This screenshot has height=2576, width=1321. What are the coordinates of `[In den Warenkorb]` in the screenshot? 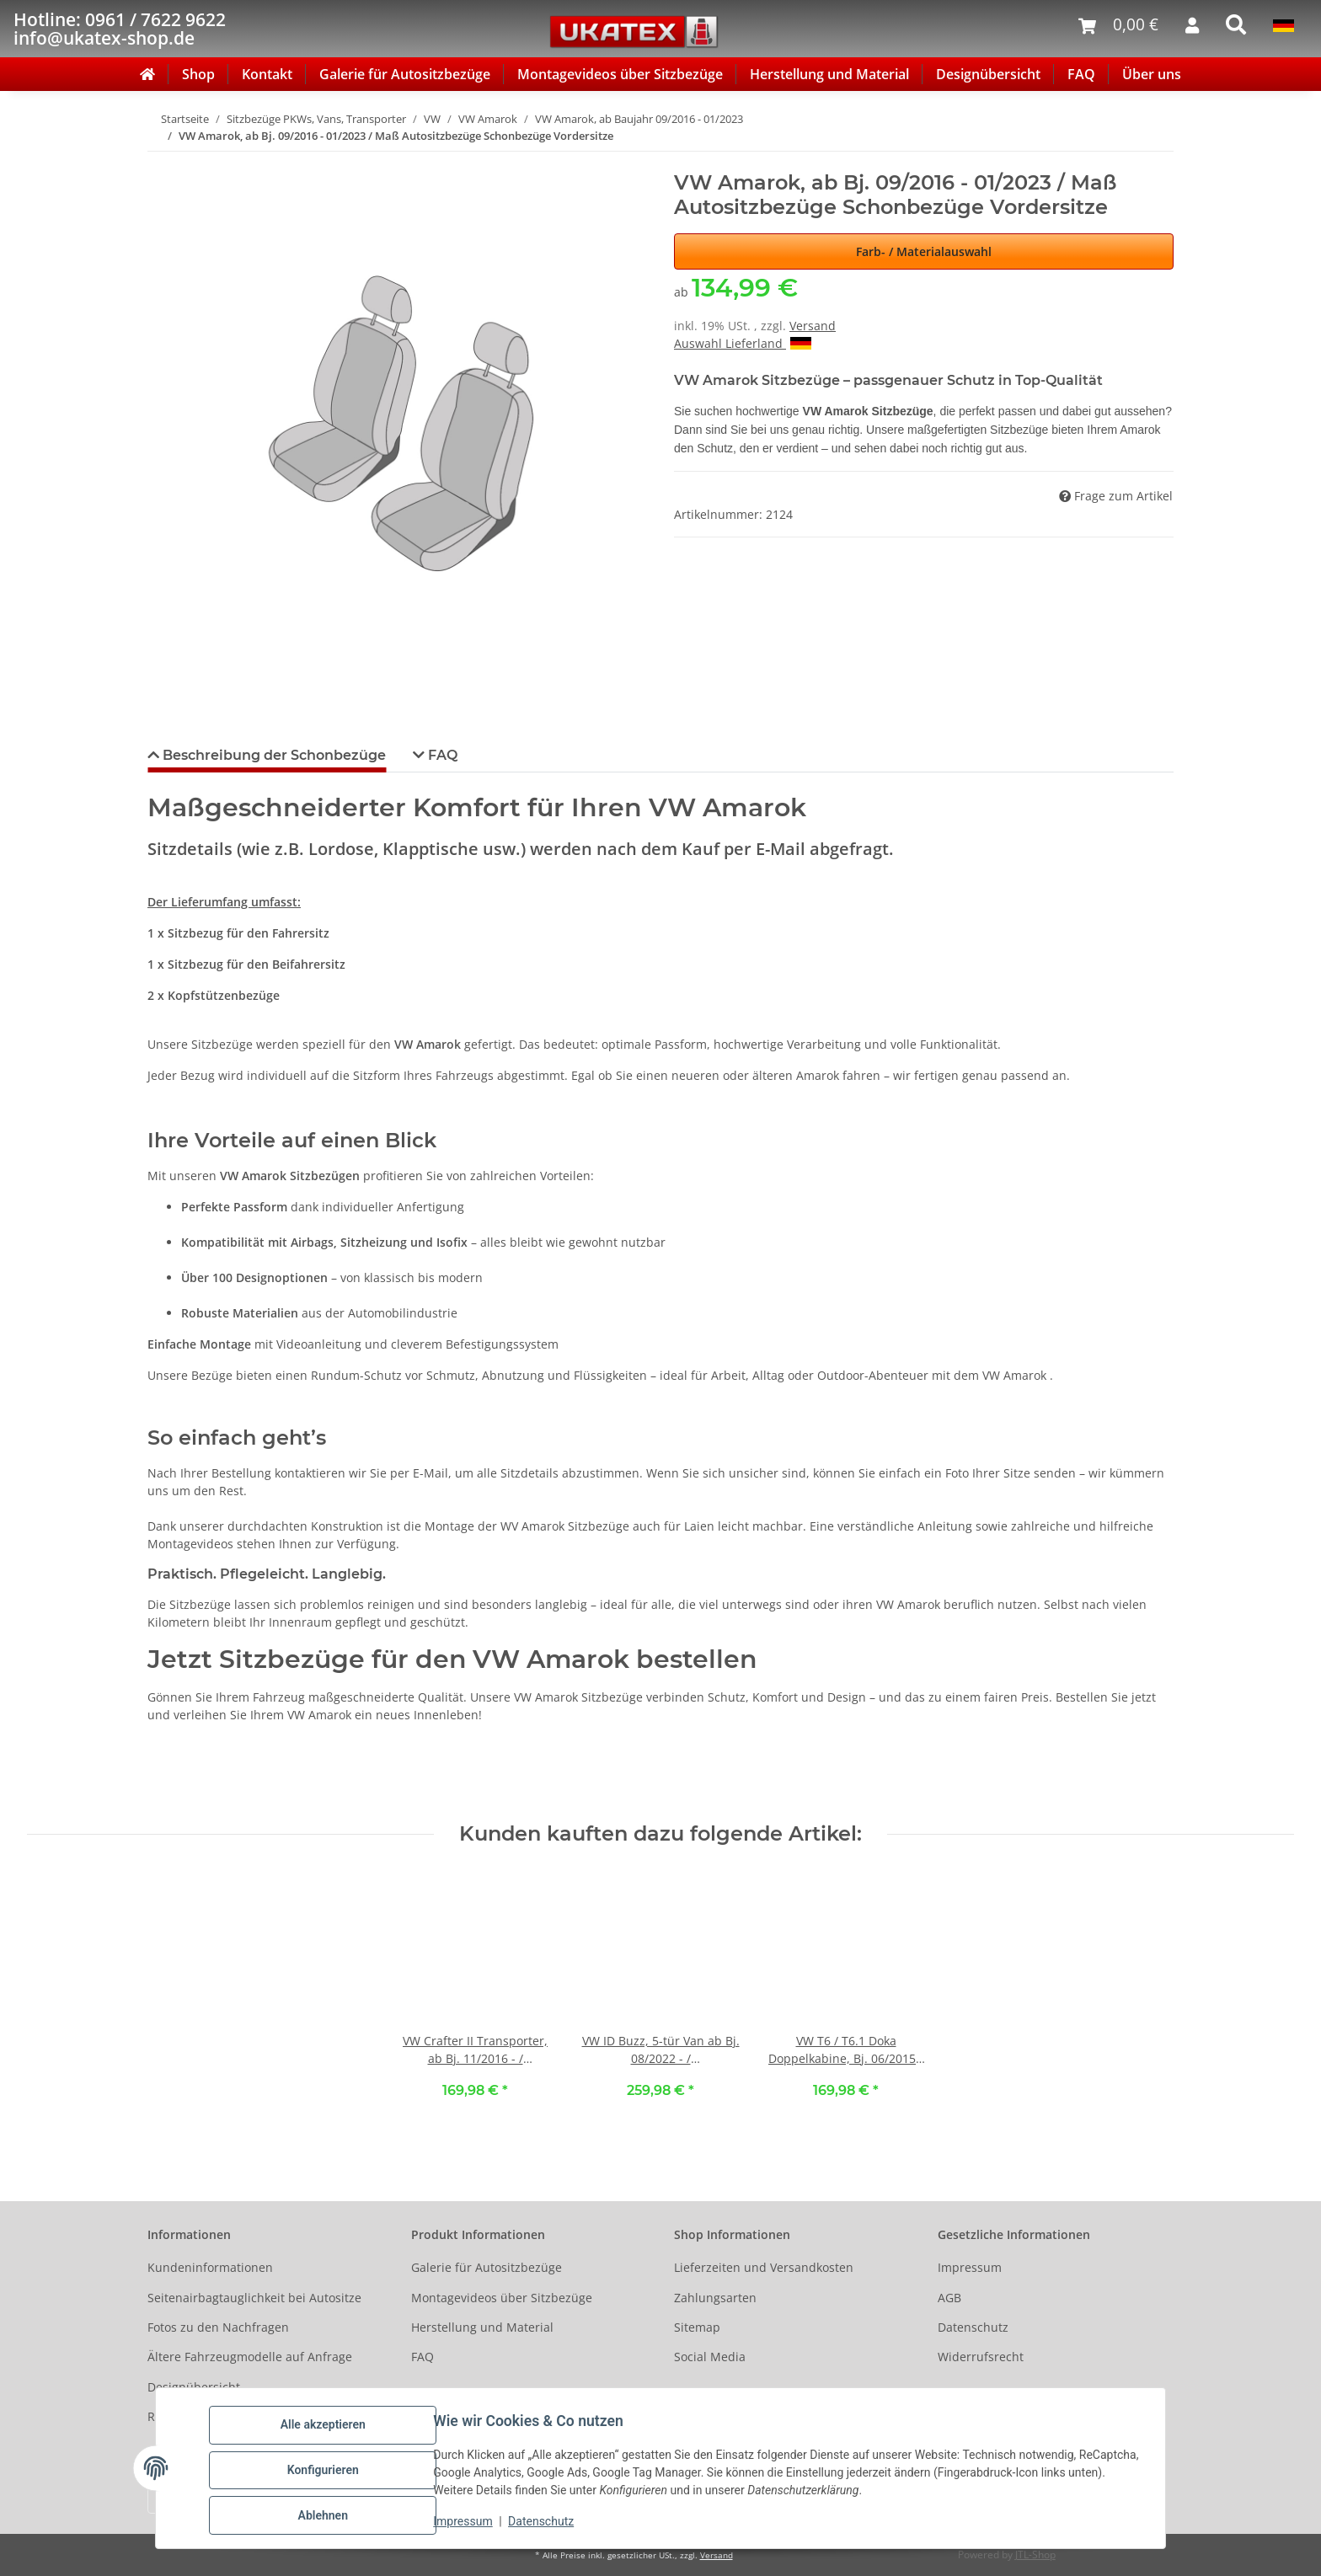 It's located at (160, 161).